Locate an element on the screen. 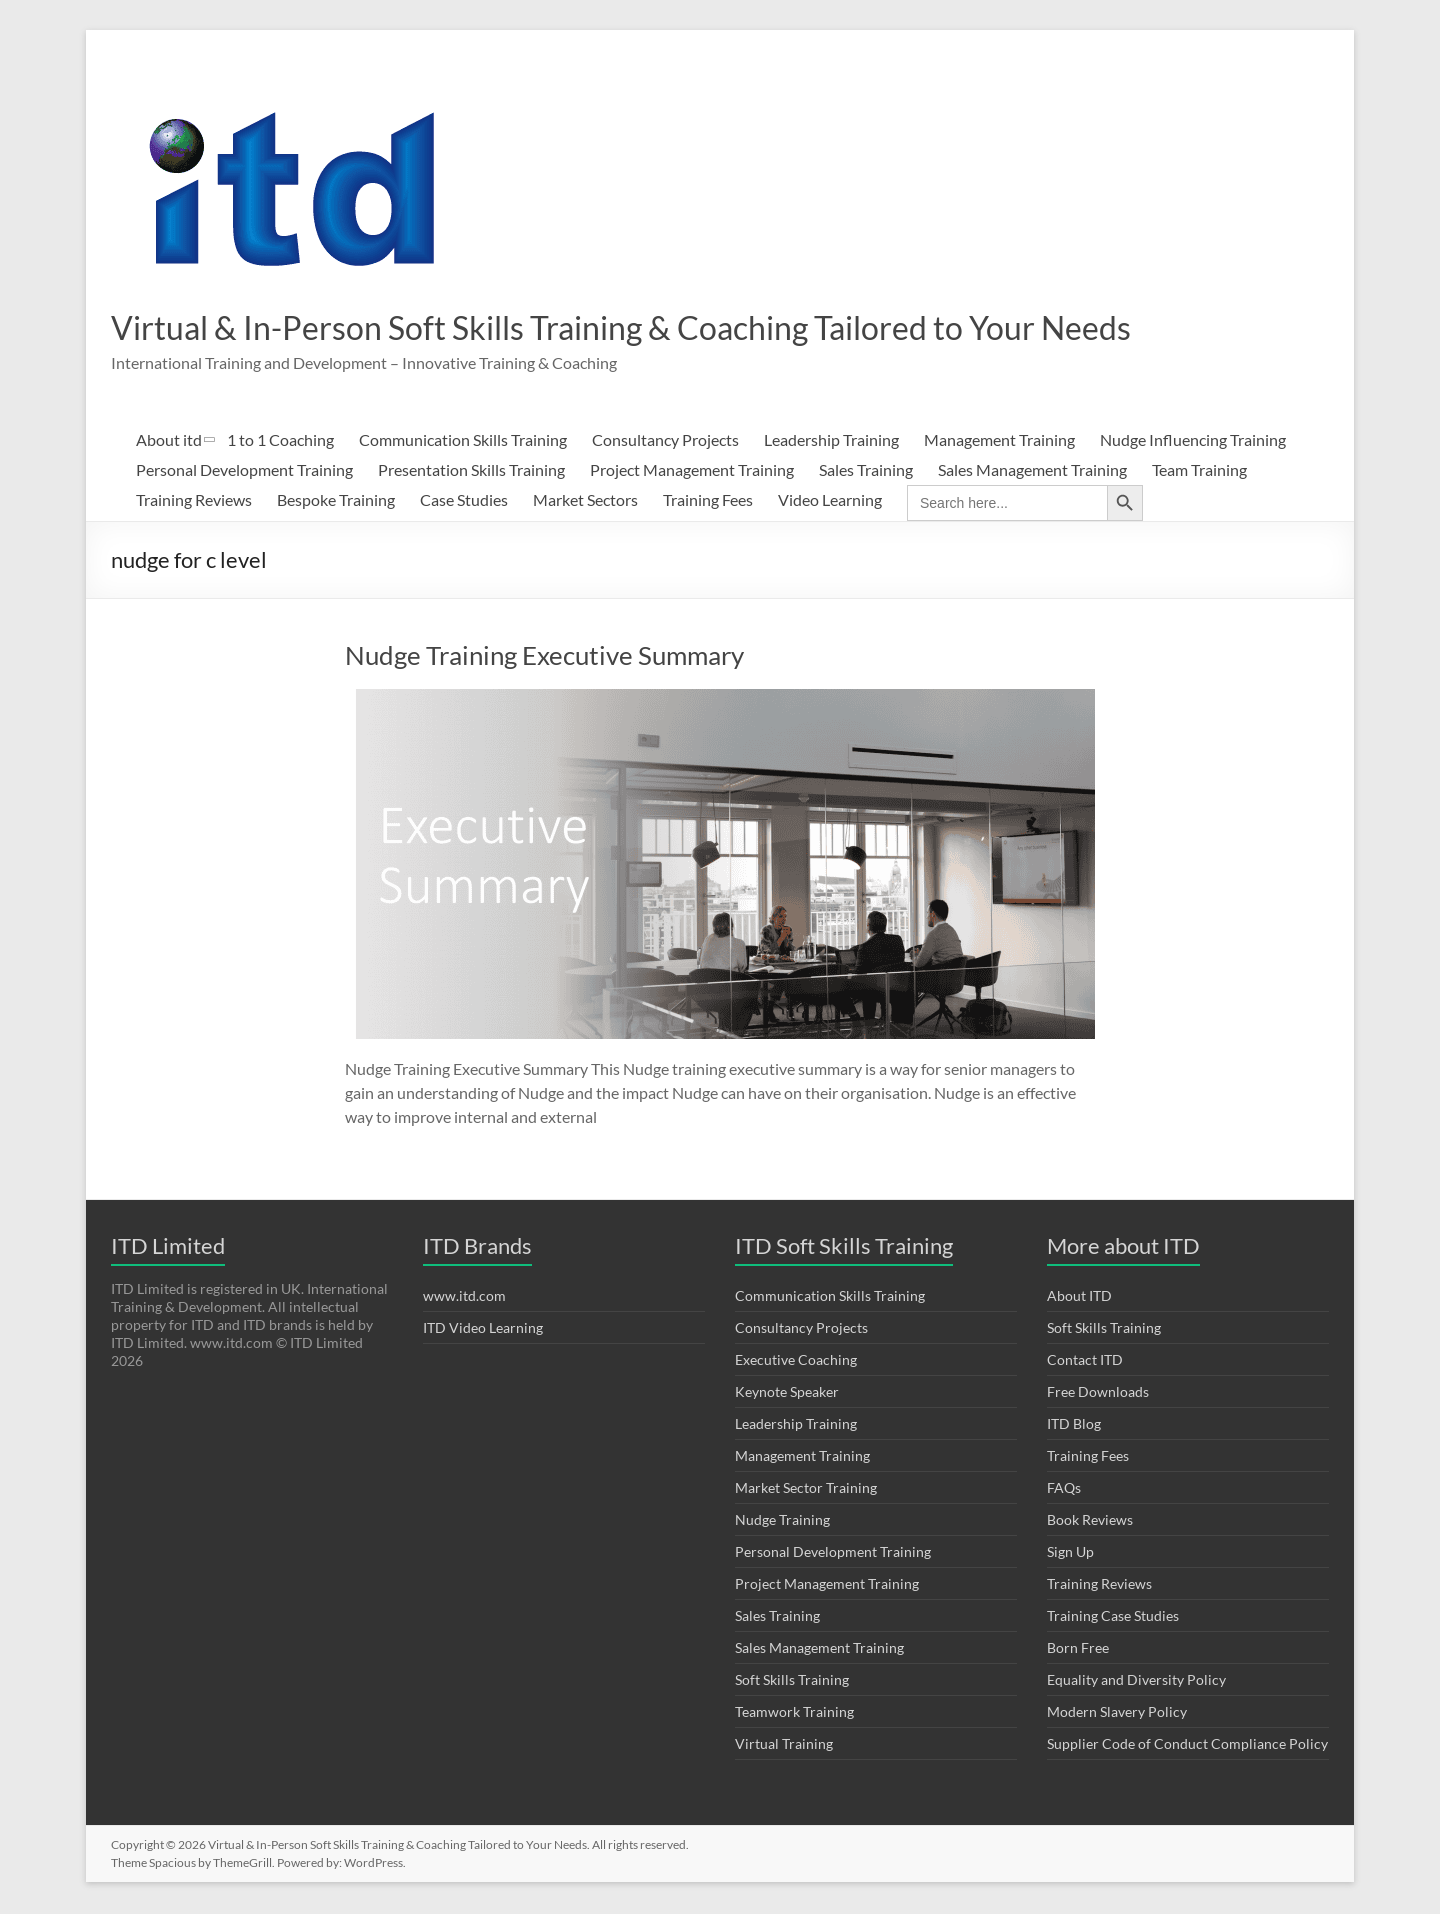  Video Learning is located at coordinates (830, 501).